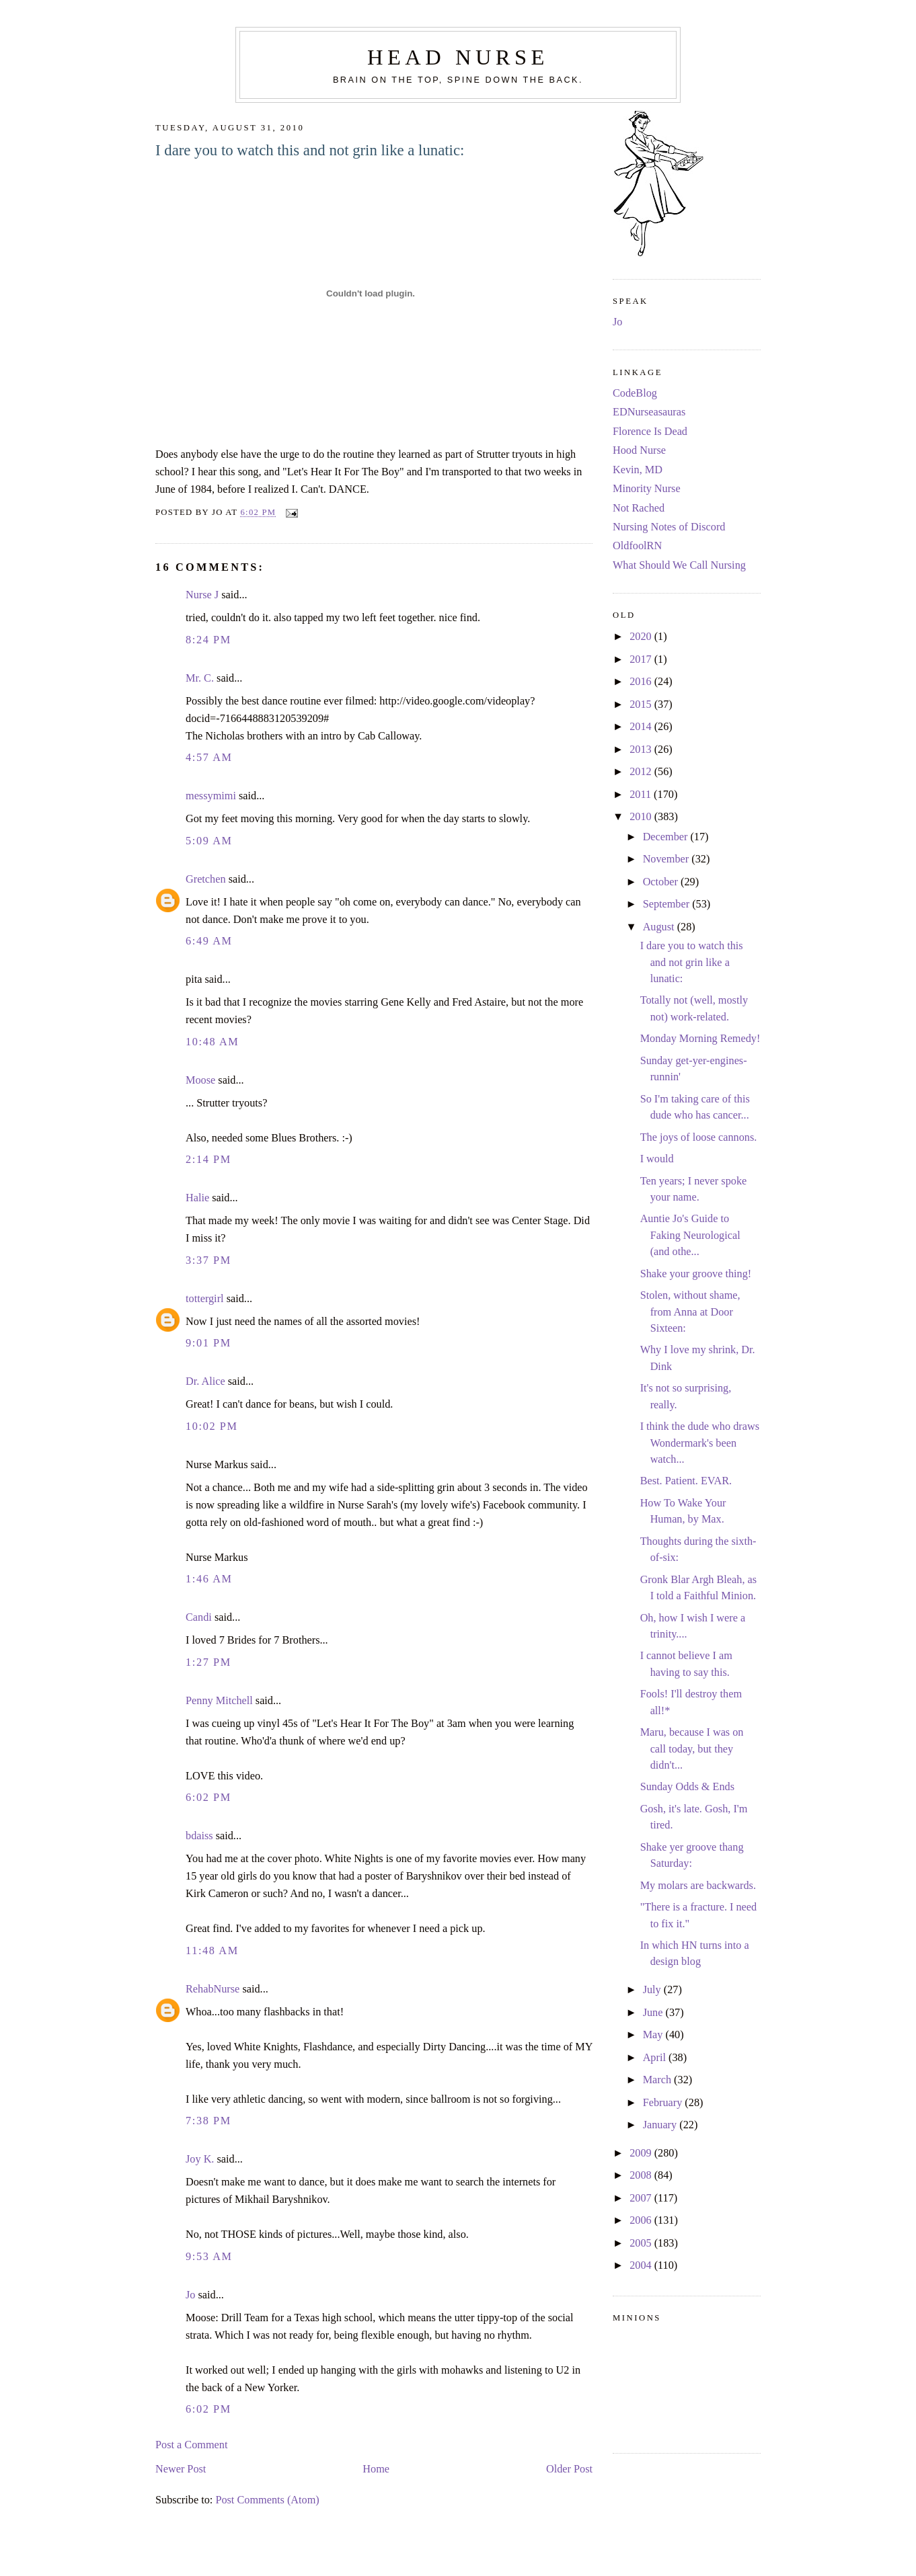 This screenshot has height=2576, width=916. What do you see at coordinates (635, 393) in the screenshot?
I see `CodeBlog` at bounding box center [635, 393].